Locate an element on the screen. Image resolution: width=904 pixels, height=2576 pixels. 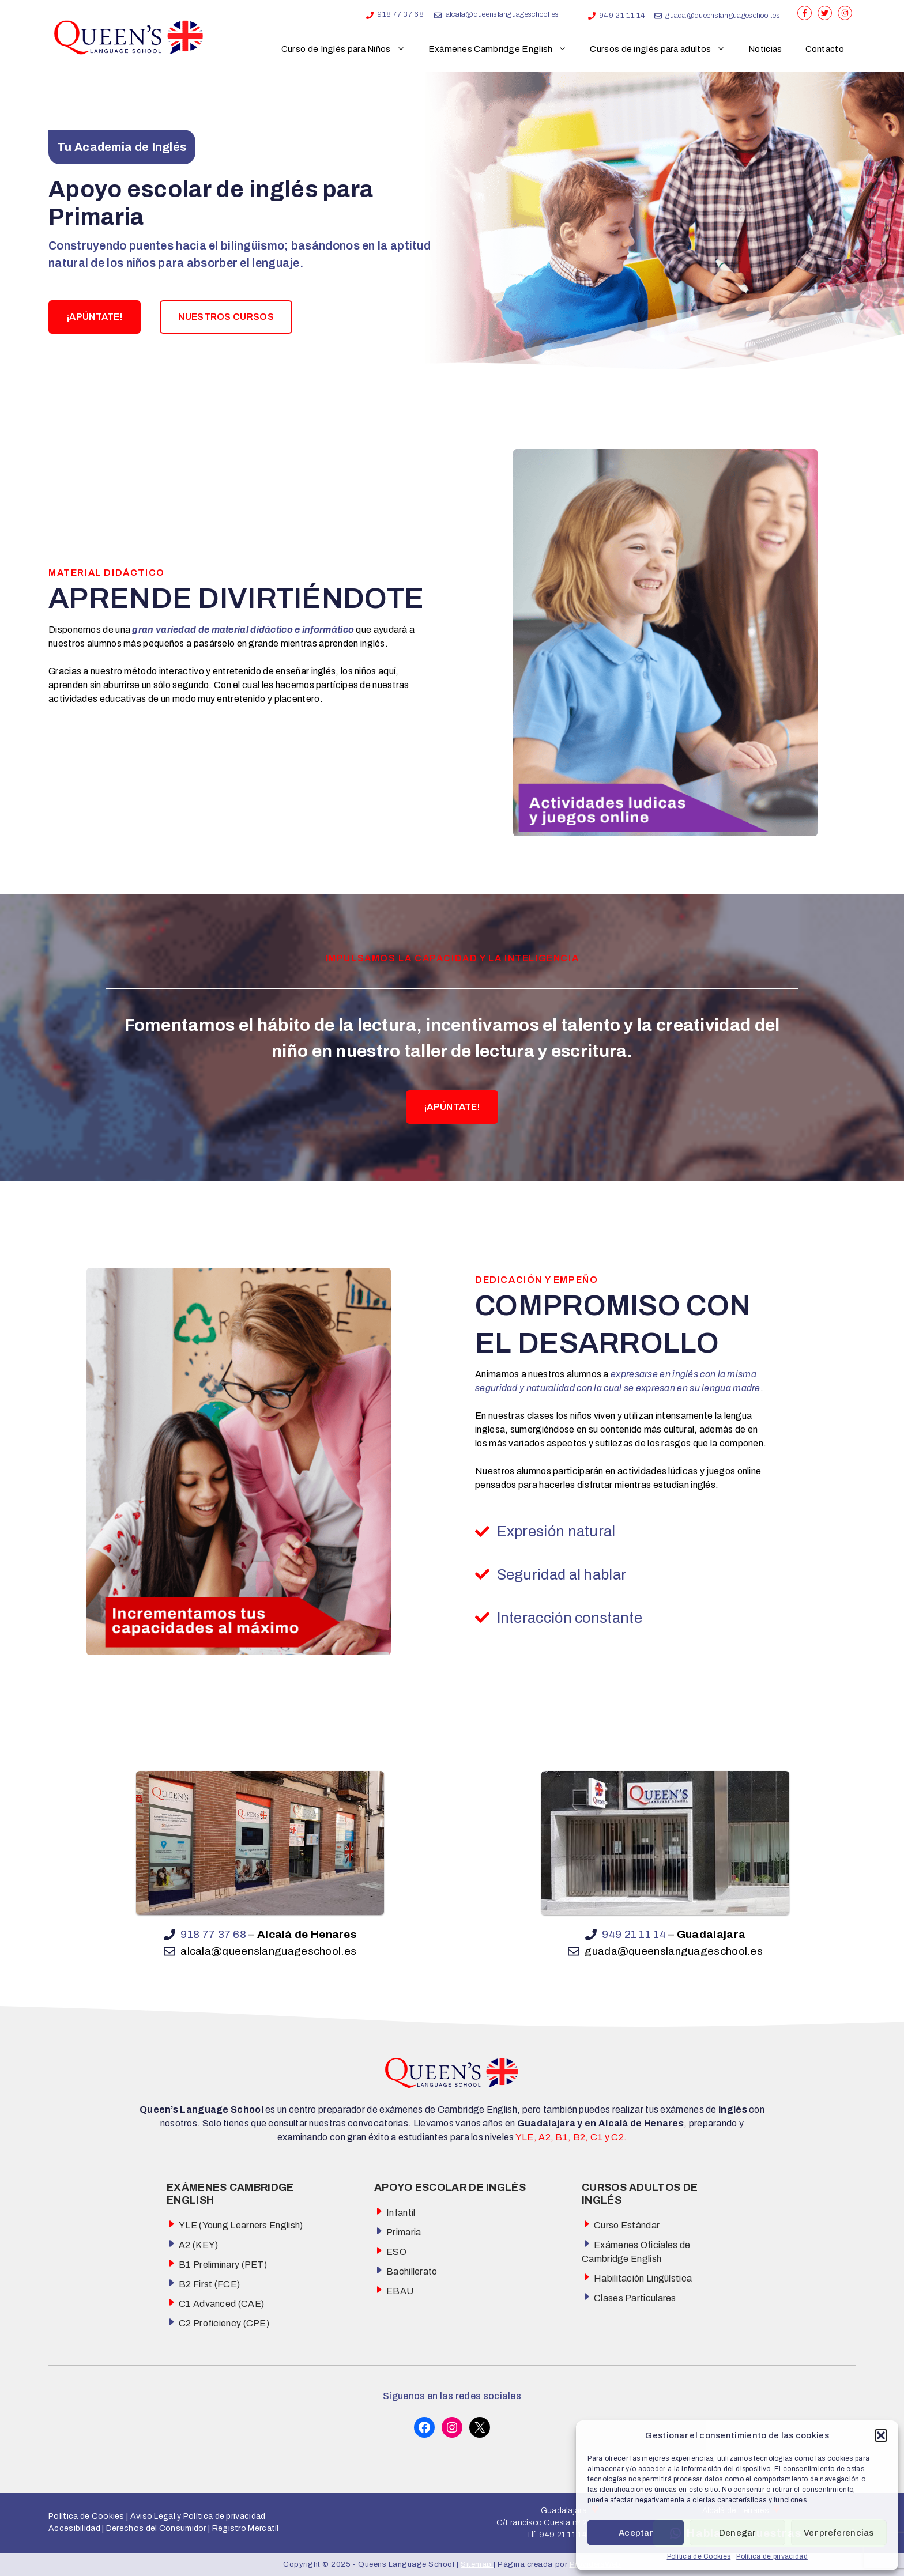
Bachillerato is located at coordinates (412, 2271).